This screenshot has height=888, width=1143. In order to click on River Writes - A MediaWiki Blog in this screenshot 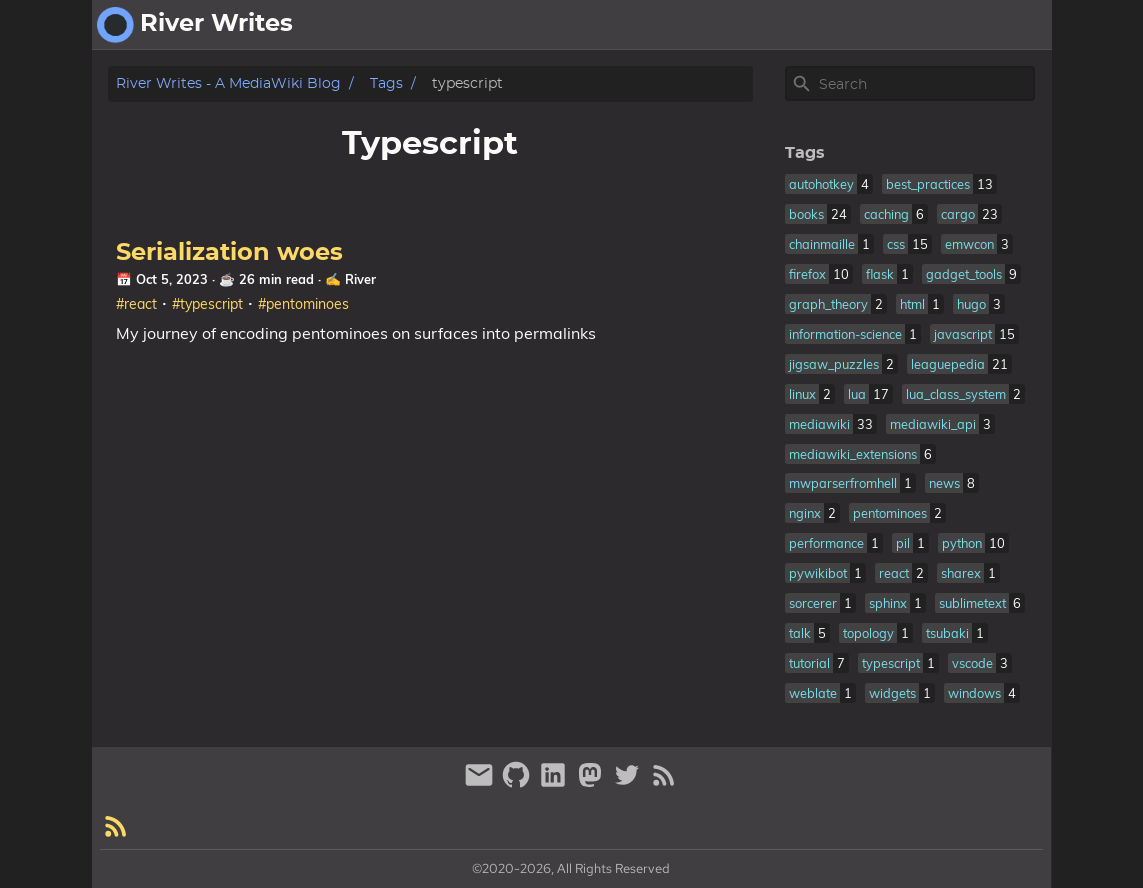, I will do `click(228, 83)`.